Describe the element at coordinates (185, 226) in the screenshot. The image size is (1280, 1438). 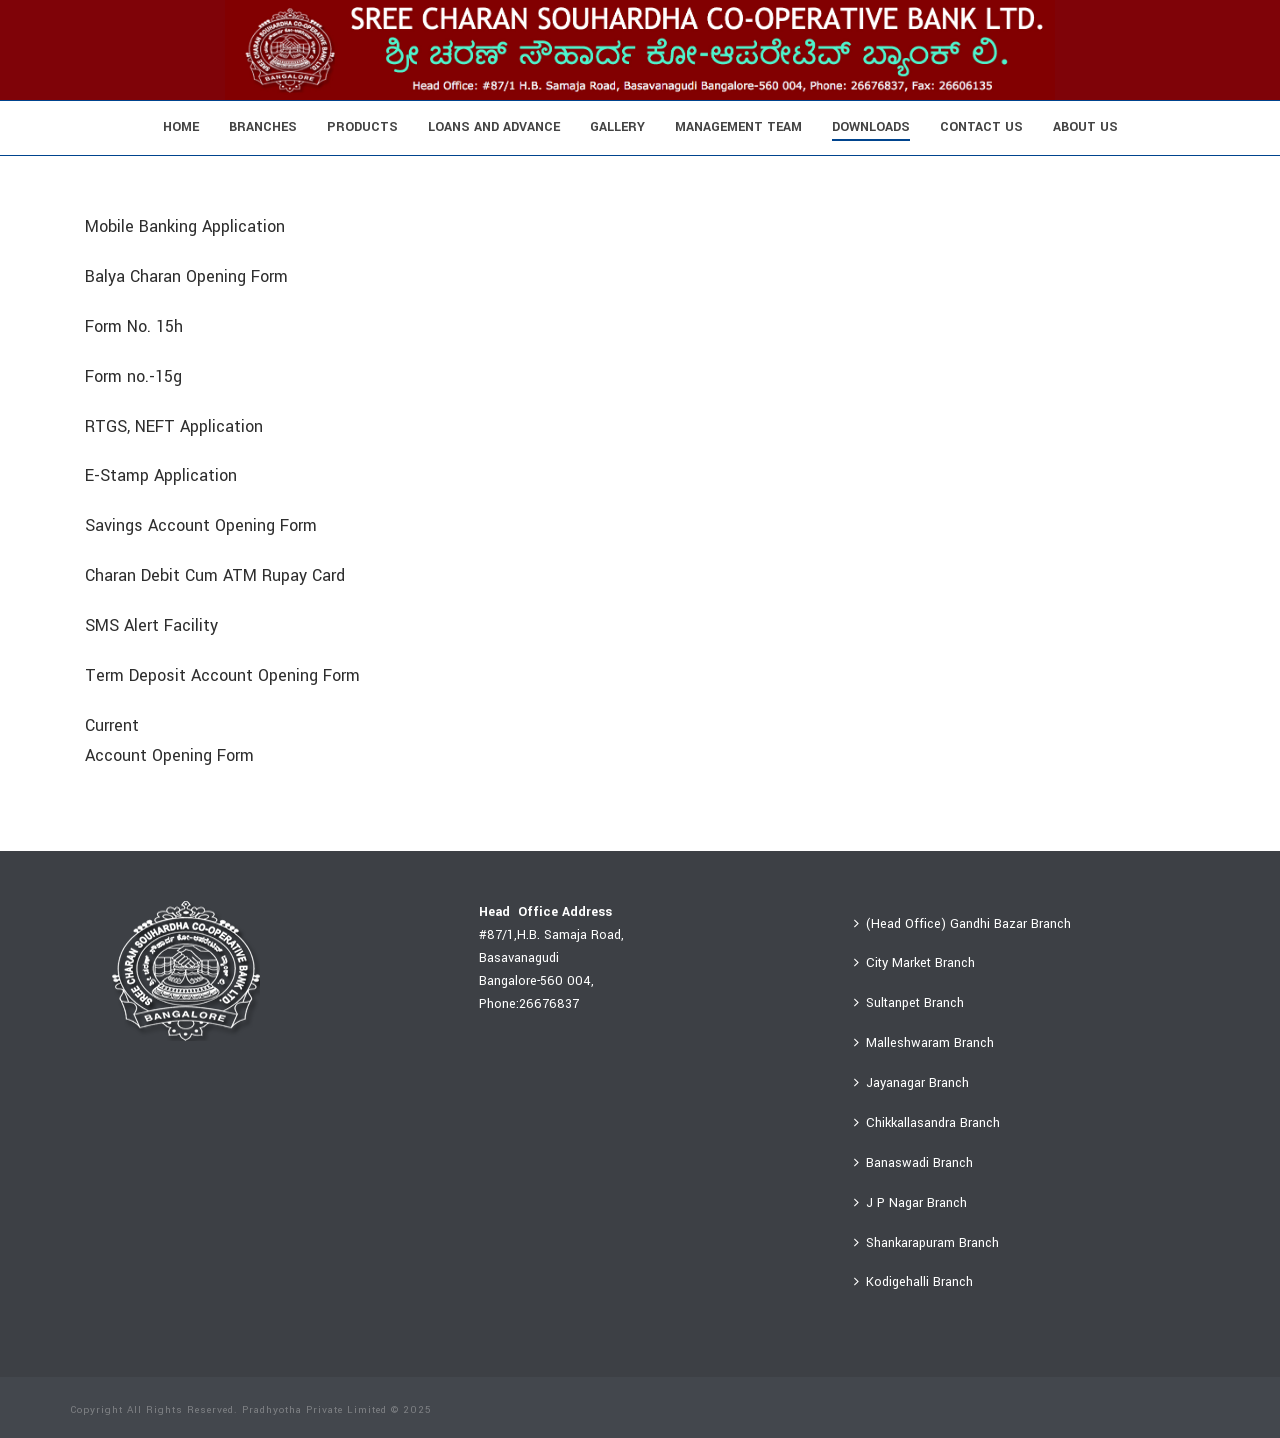
I see `Mobile Banking Application` at that location.